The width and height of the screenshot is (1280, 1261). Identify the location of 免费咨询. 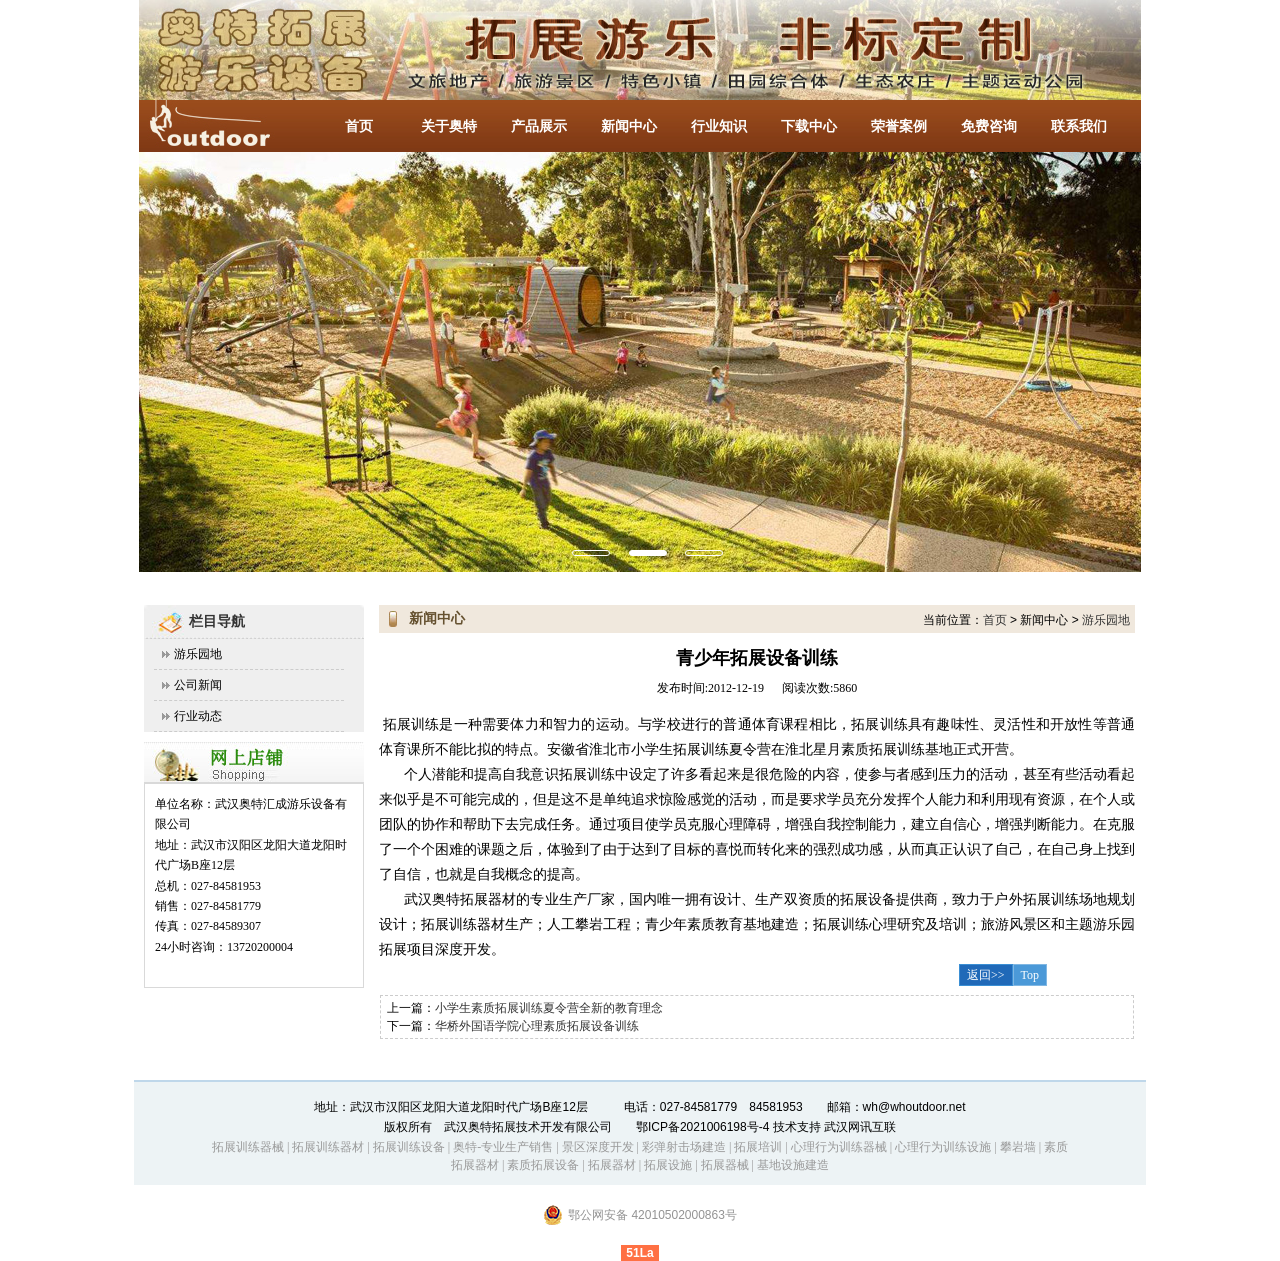
(989, 126).